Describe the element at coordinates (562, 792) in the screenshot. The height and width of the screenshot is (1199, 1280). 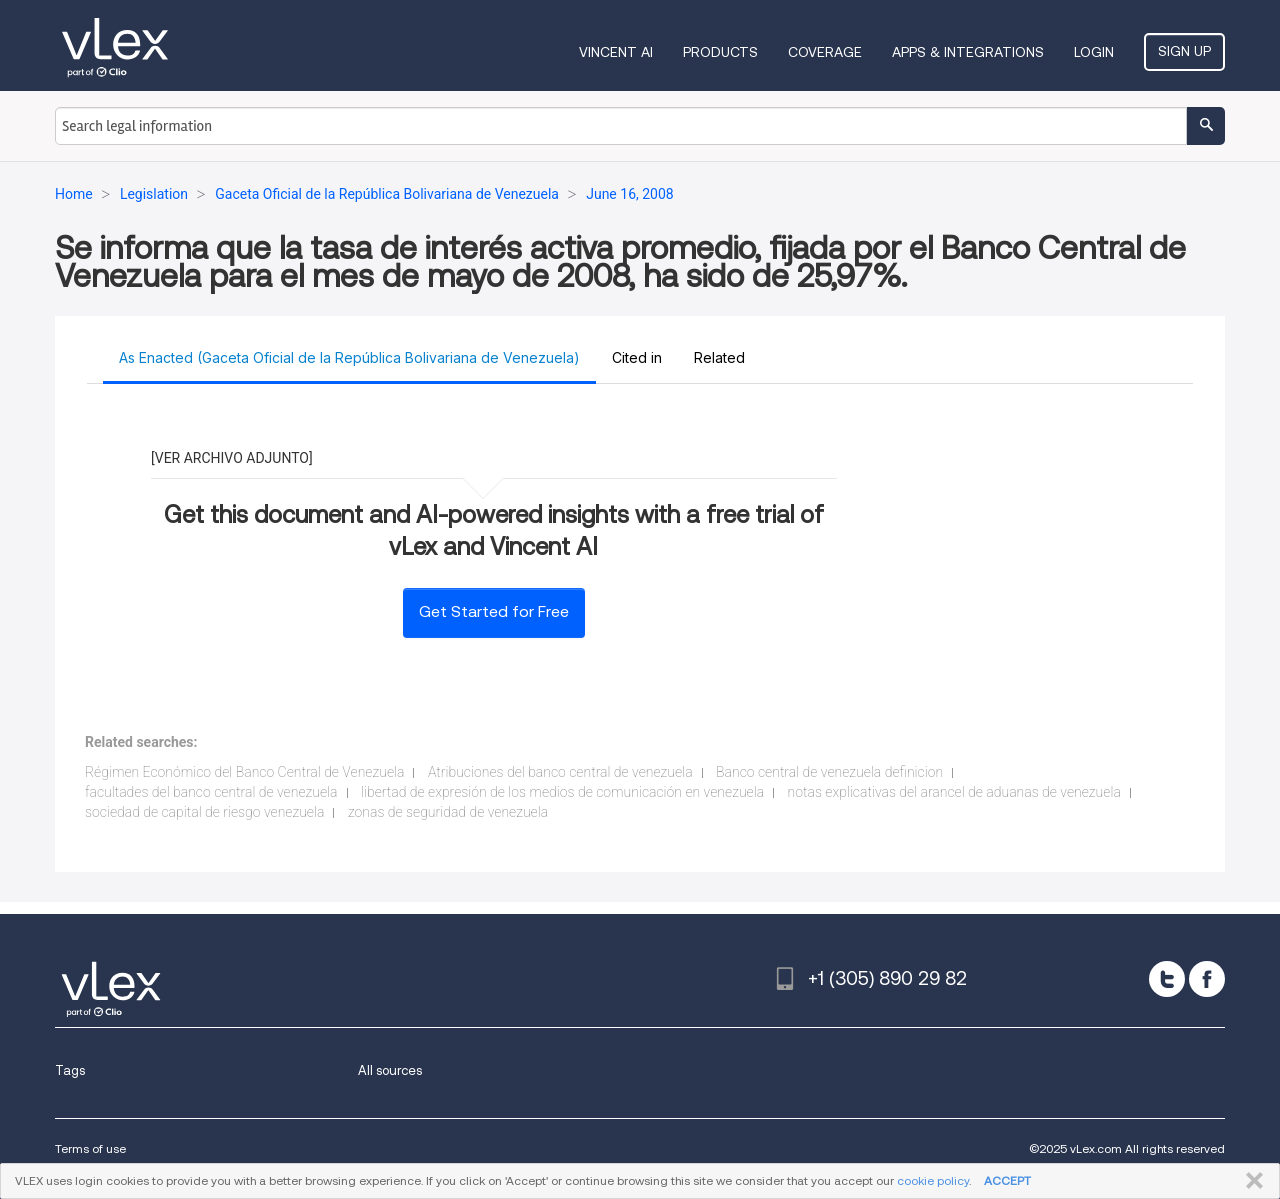
I see `libertad de expresión de los medios de comunicación en venezuela` at that location.